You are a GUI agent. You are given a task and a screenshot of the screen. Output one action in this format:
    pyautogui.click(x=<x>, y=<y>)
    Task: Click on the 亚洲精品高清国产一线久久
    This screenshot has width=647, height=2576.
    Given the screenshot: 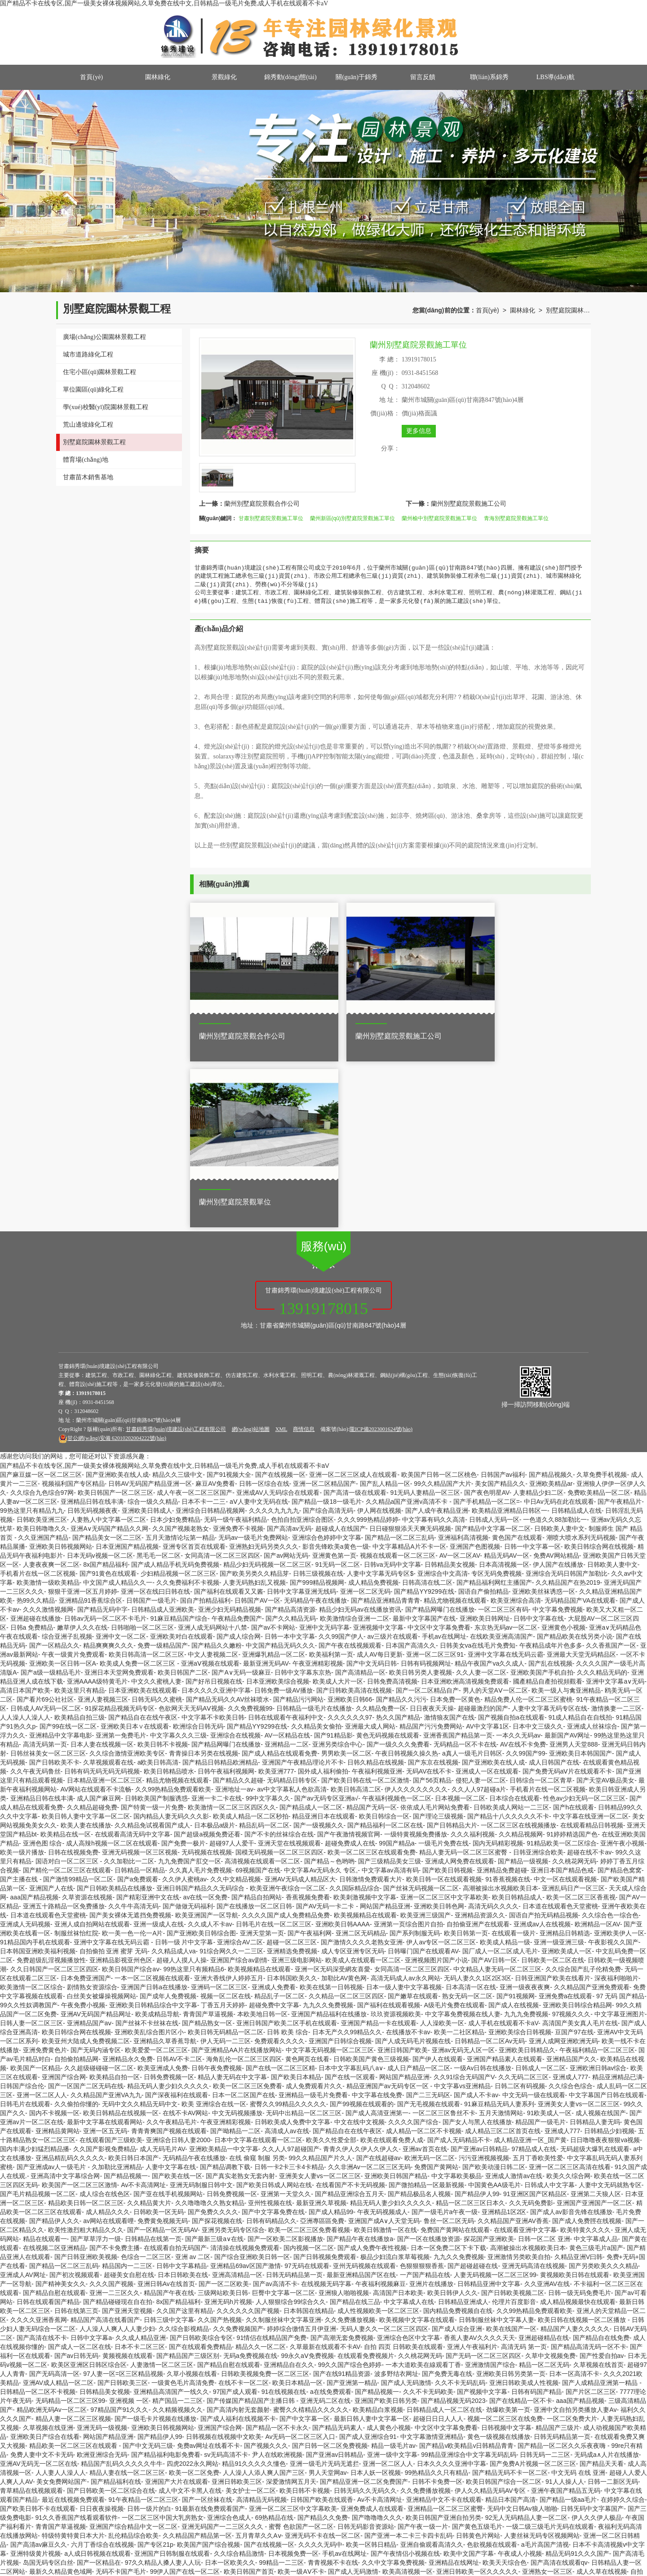 What is the action you would take?
    pyautogui.click(x=171, y=2211)
    